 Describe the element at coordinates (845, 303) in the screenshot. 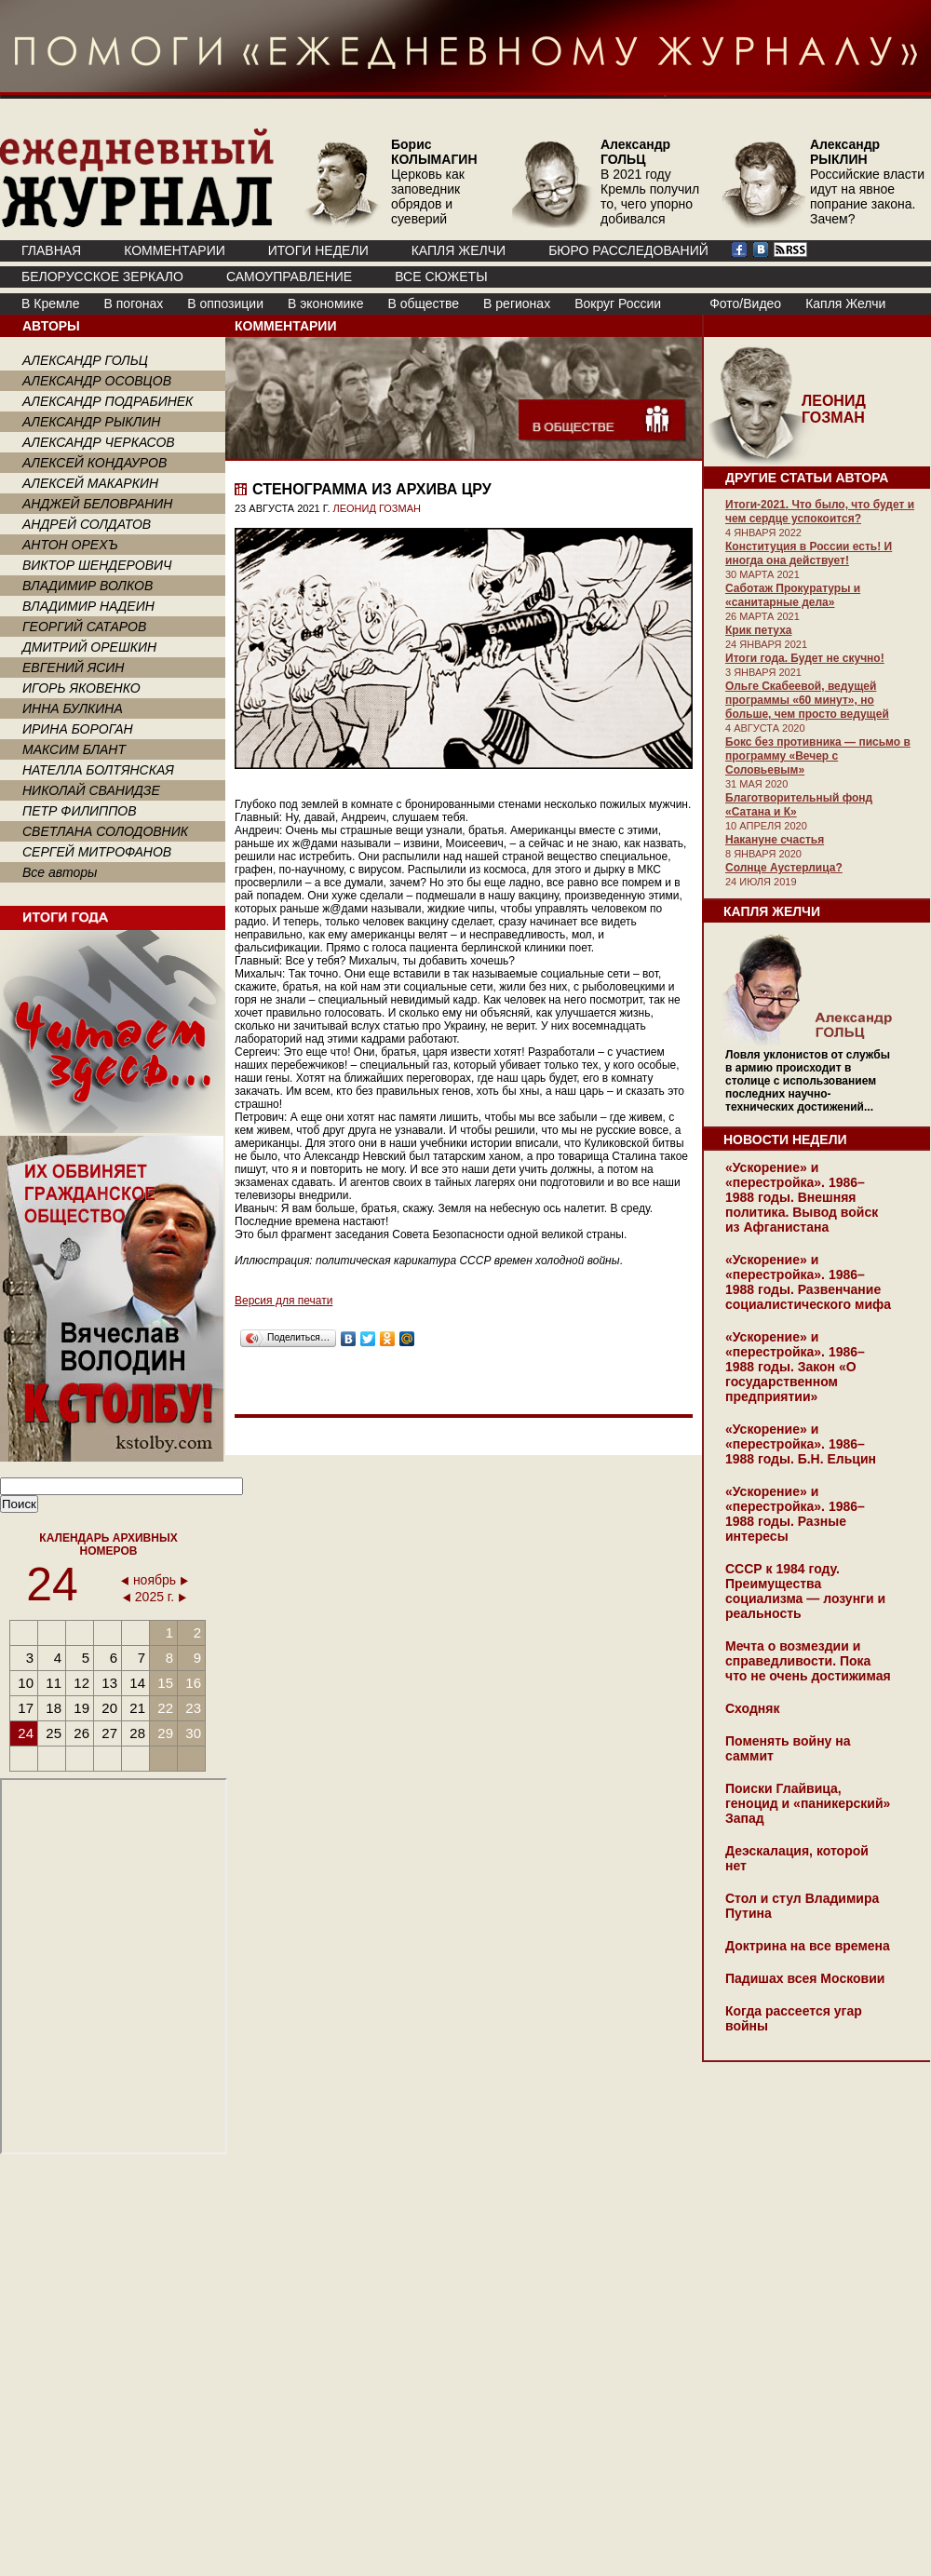

I see `Капля Желчи` at that location.